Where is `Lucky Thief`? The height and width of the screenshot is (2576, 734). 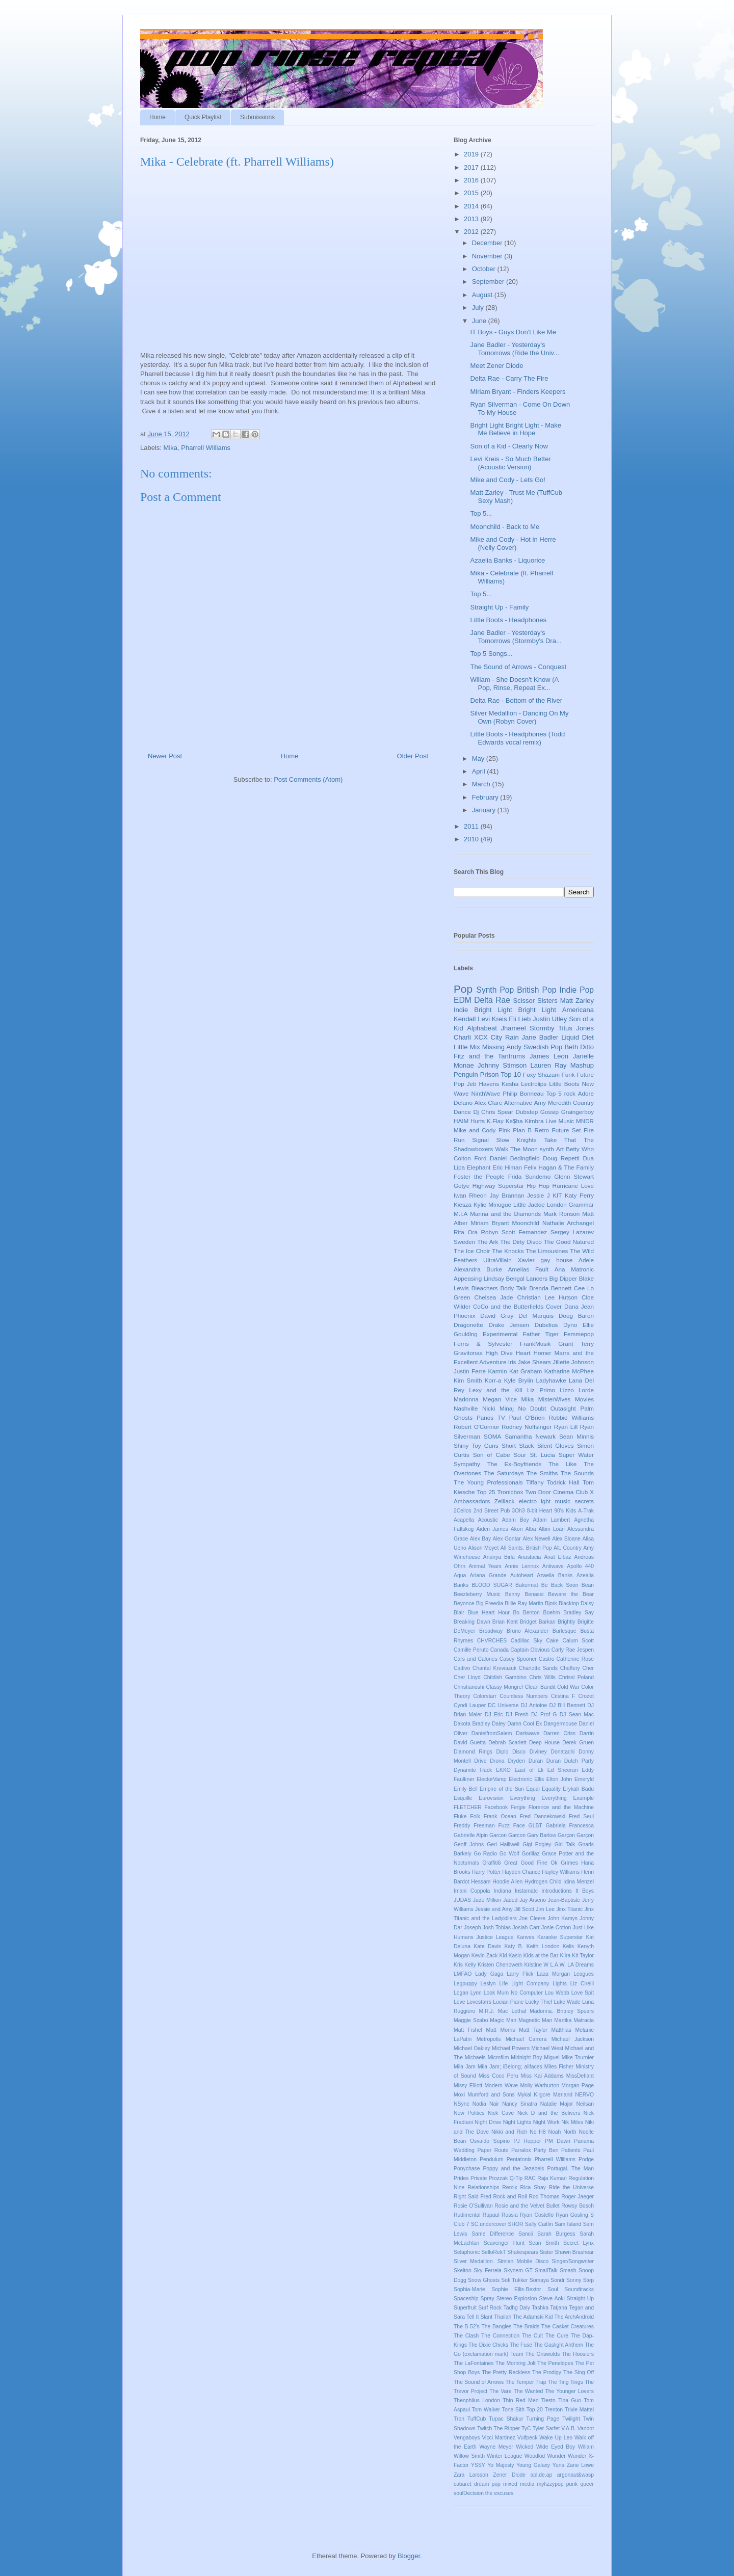
Lucky Thief is located at coordinates (538, 2002).